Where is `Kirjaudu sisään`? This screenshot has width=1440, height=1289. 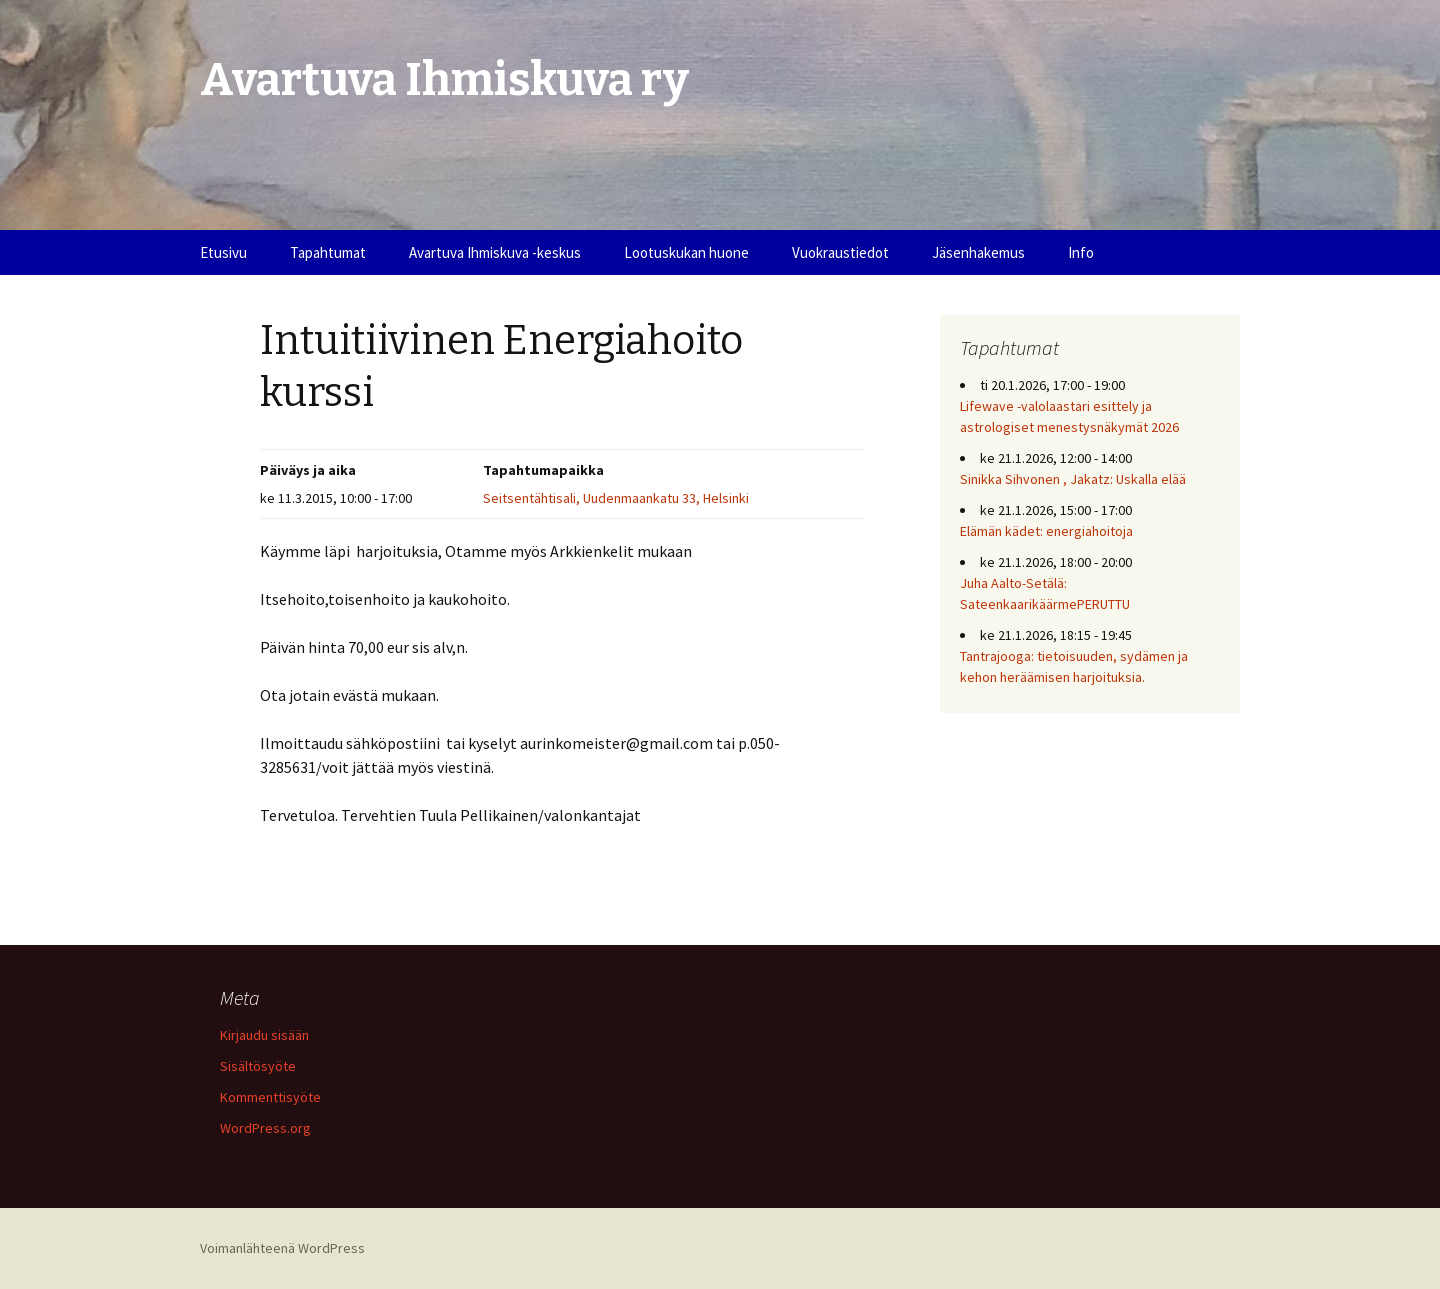
Kirjaudu sisään is located at coordinates (264, 1035).